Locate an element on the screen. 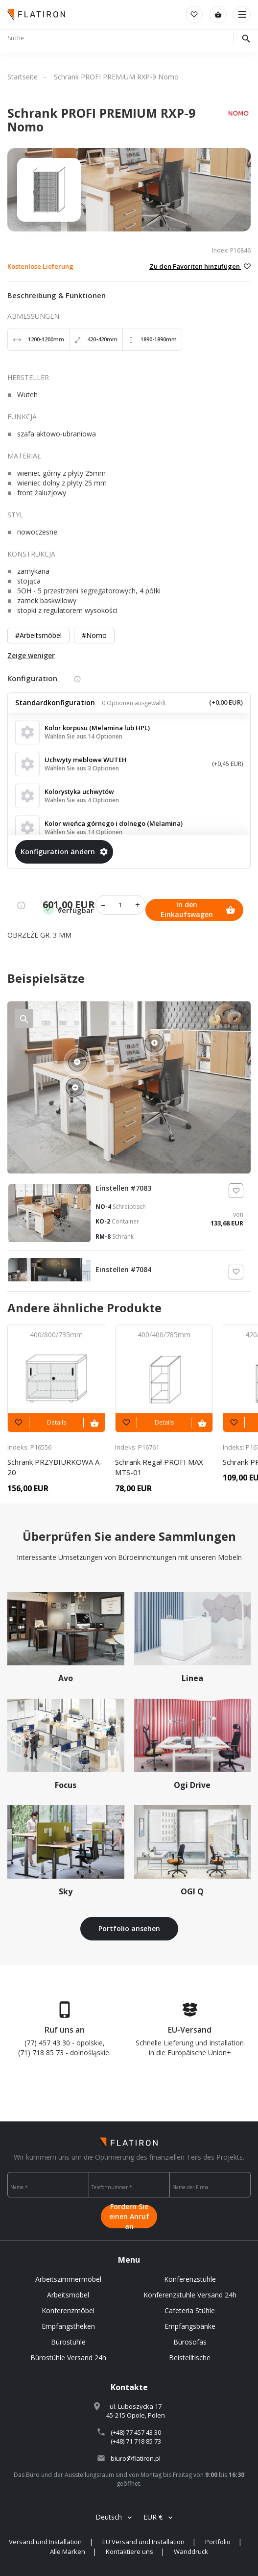 The width and height of the screenshot is (258, 2576). EU Versand und Installation is located at coordinates (143, 2541).